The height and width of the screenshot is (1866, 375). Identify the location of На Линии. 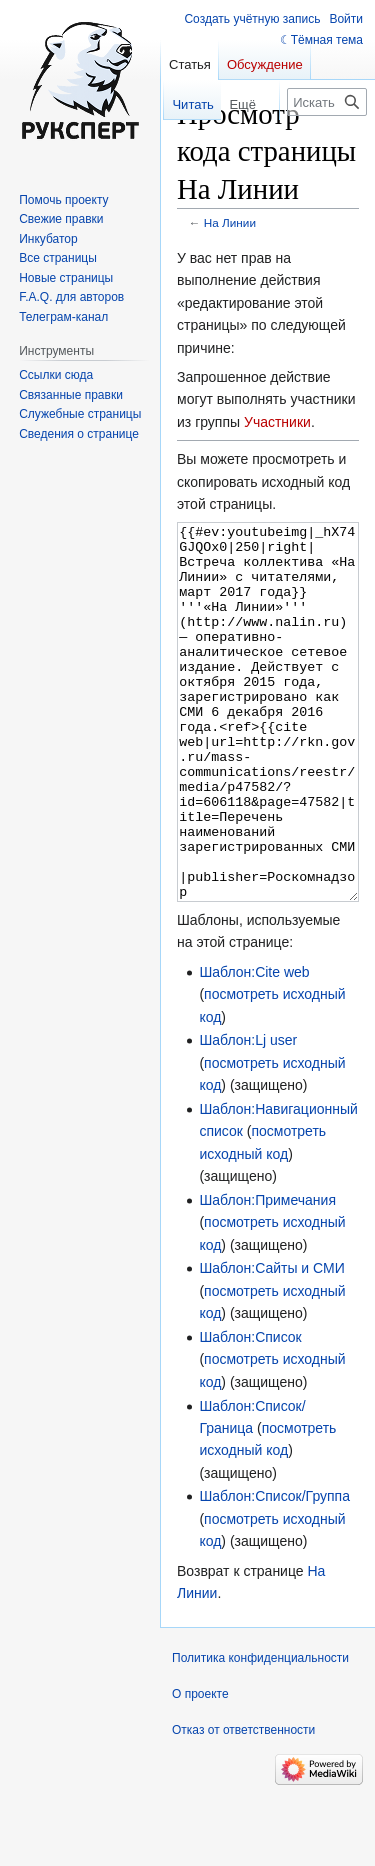
(230, 222).